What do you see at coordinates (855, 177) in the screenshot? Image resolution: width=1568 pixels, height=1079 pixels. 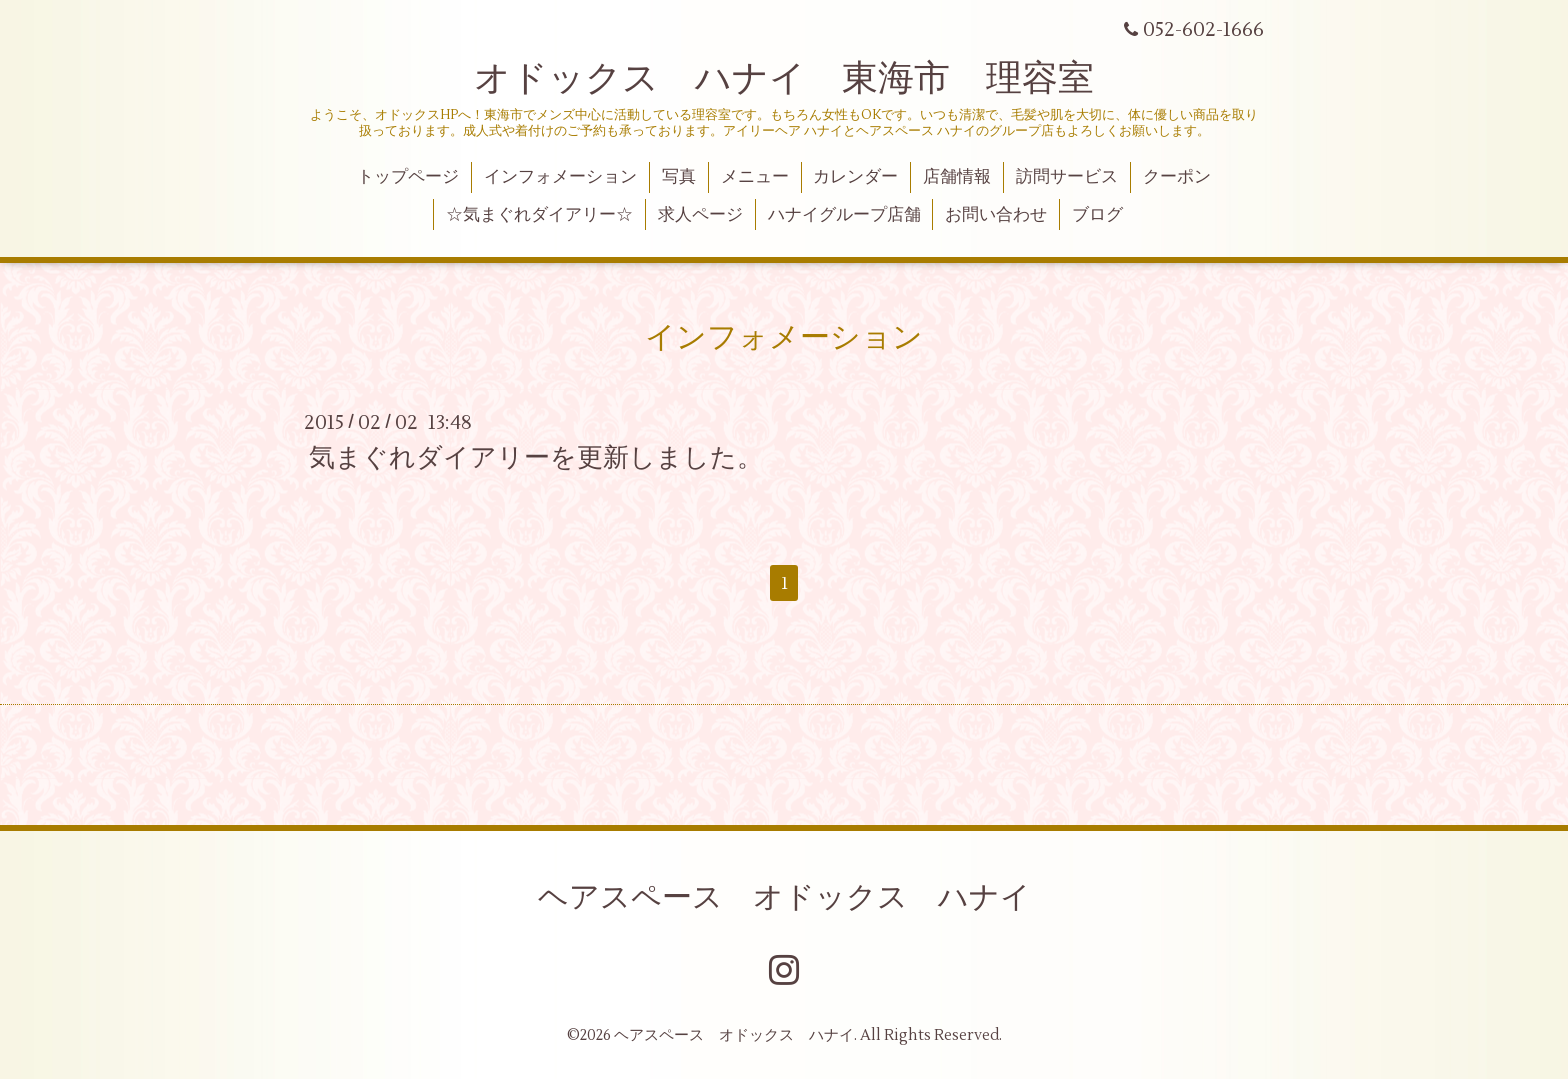 I see `カレンダー` at bounding box center [855, 177].